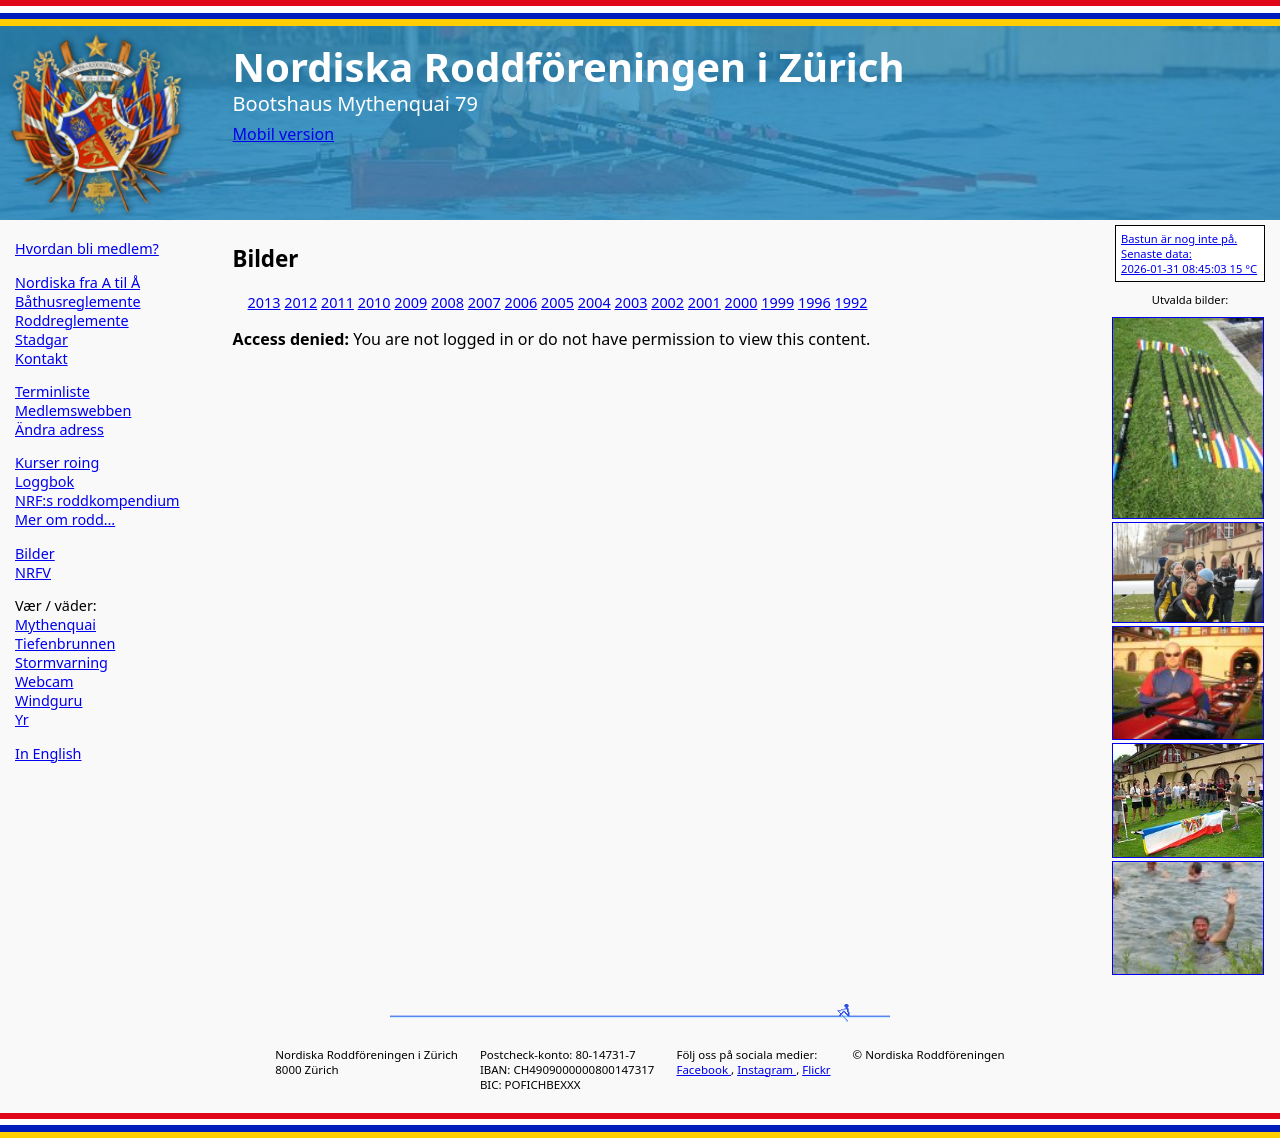 Image resolution: width=1280 pixels, height=1138 pixels. What do you see at coordinates (816, 1069) in the screenshot?
I see `Flickr` at bounding box center [816, 1069].